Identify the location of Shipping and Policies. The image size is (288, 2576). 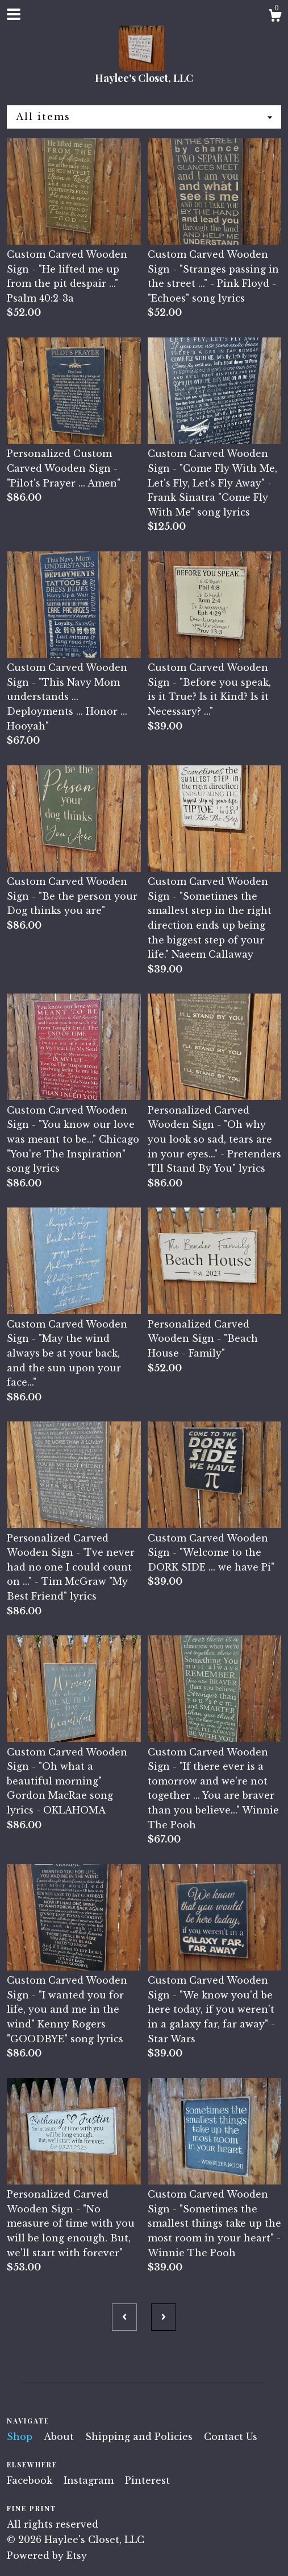
(140, 2436).